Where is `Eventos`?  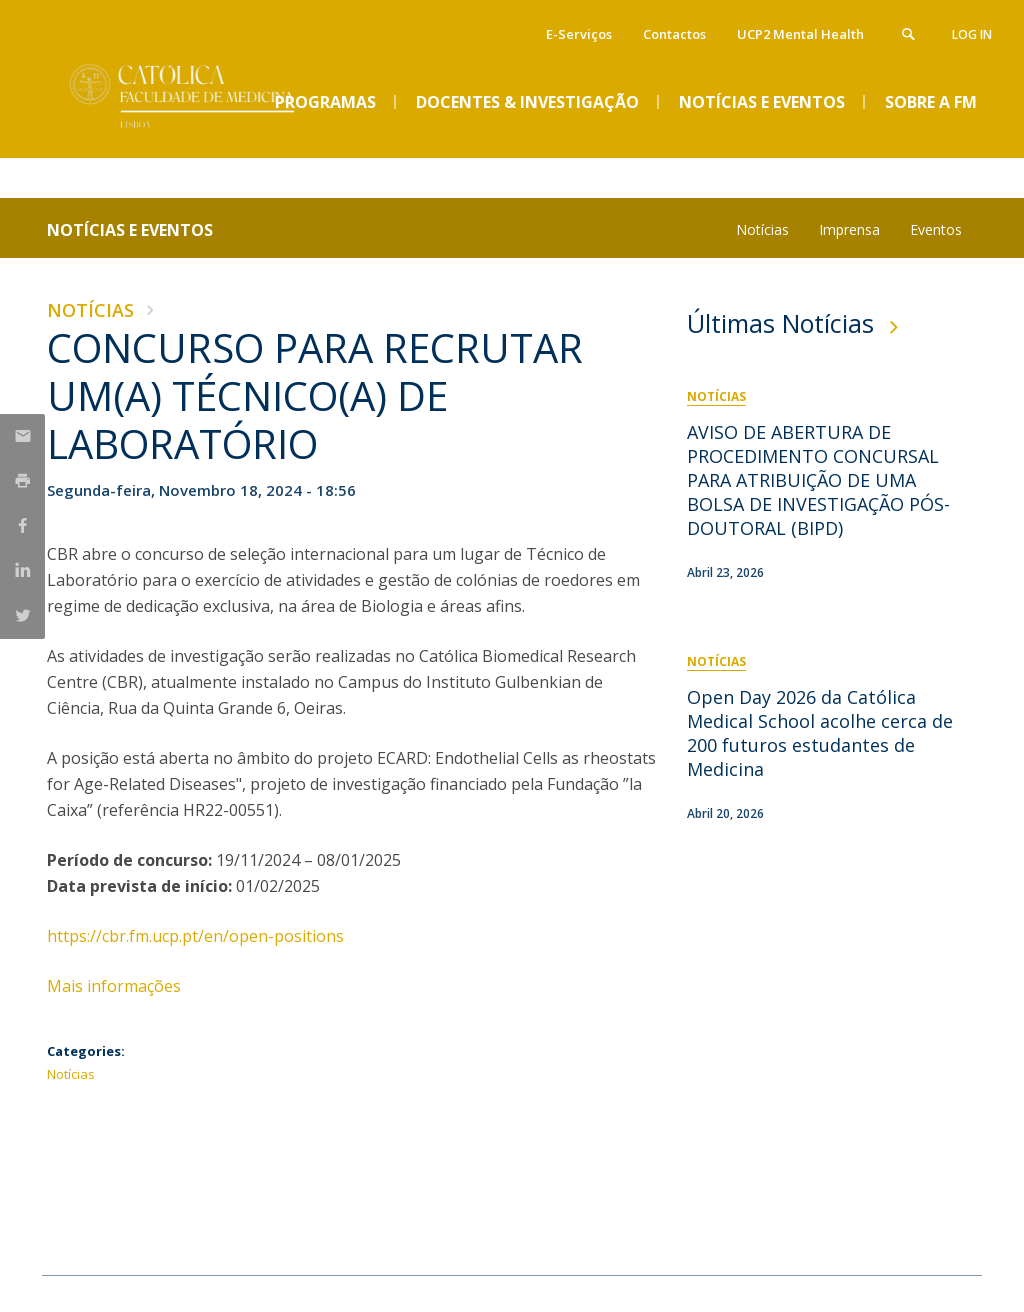 Eventos is located at coordinates (936, 229).